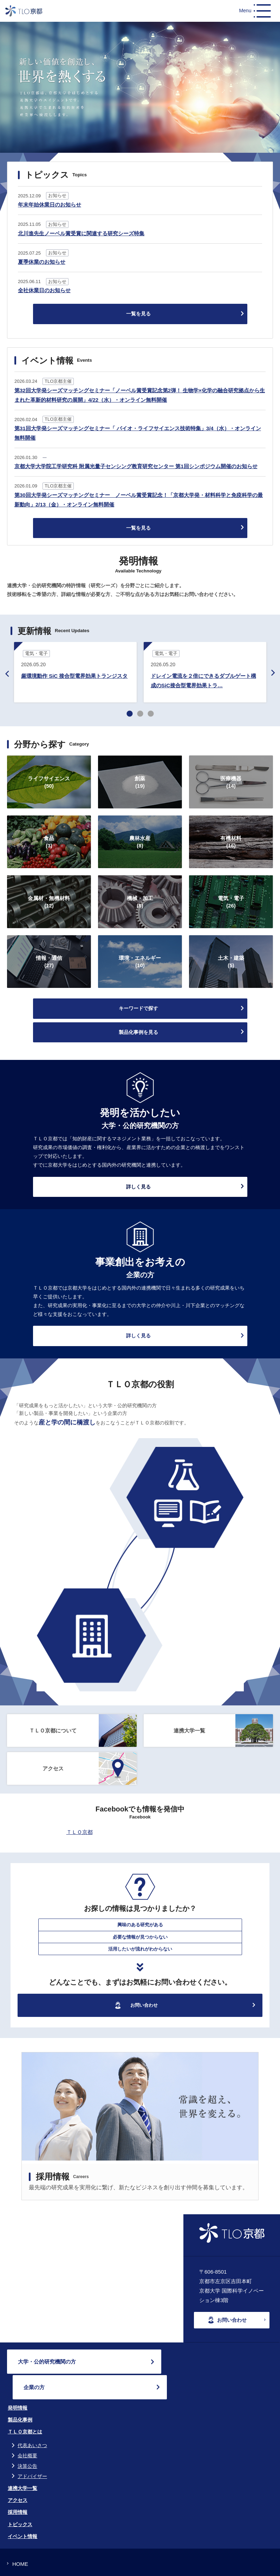 This screenshot has width=280, height=2576. I want to click on ＴＬＯ京都とは, so click(25, 2406).